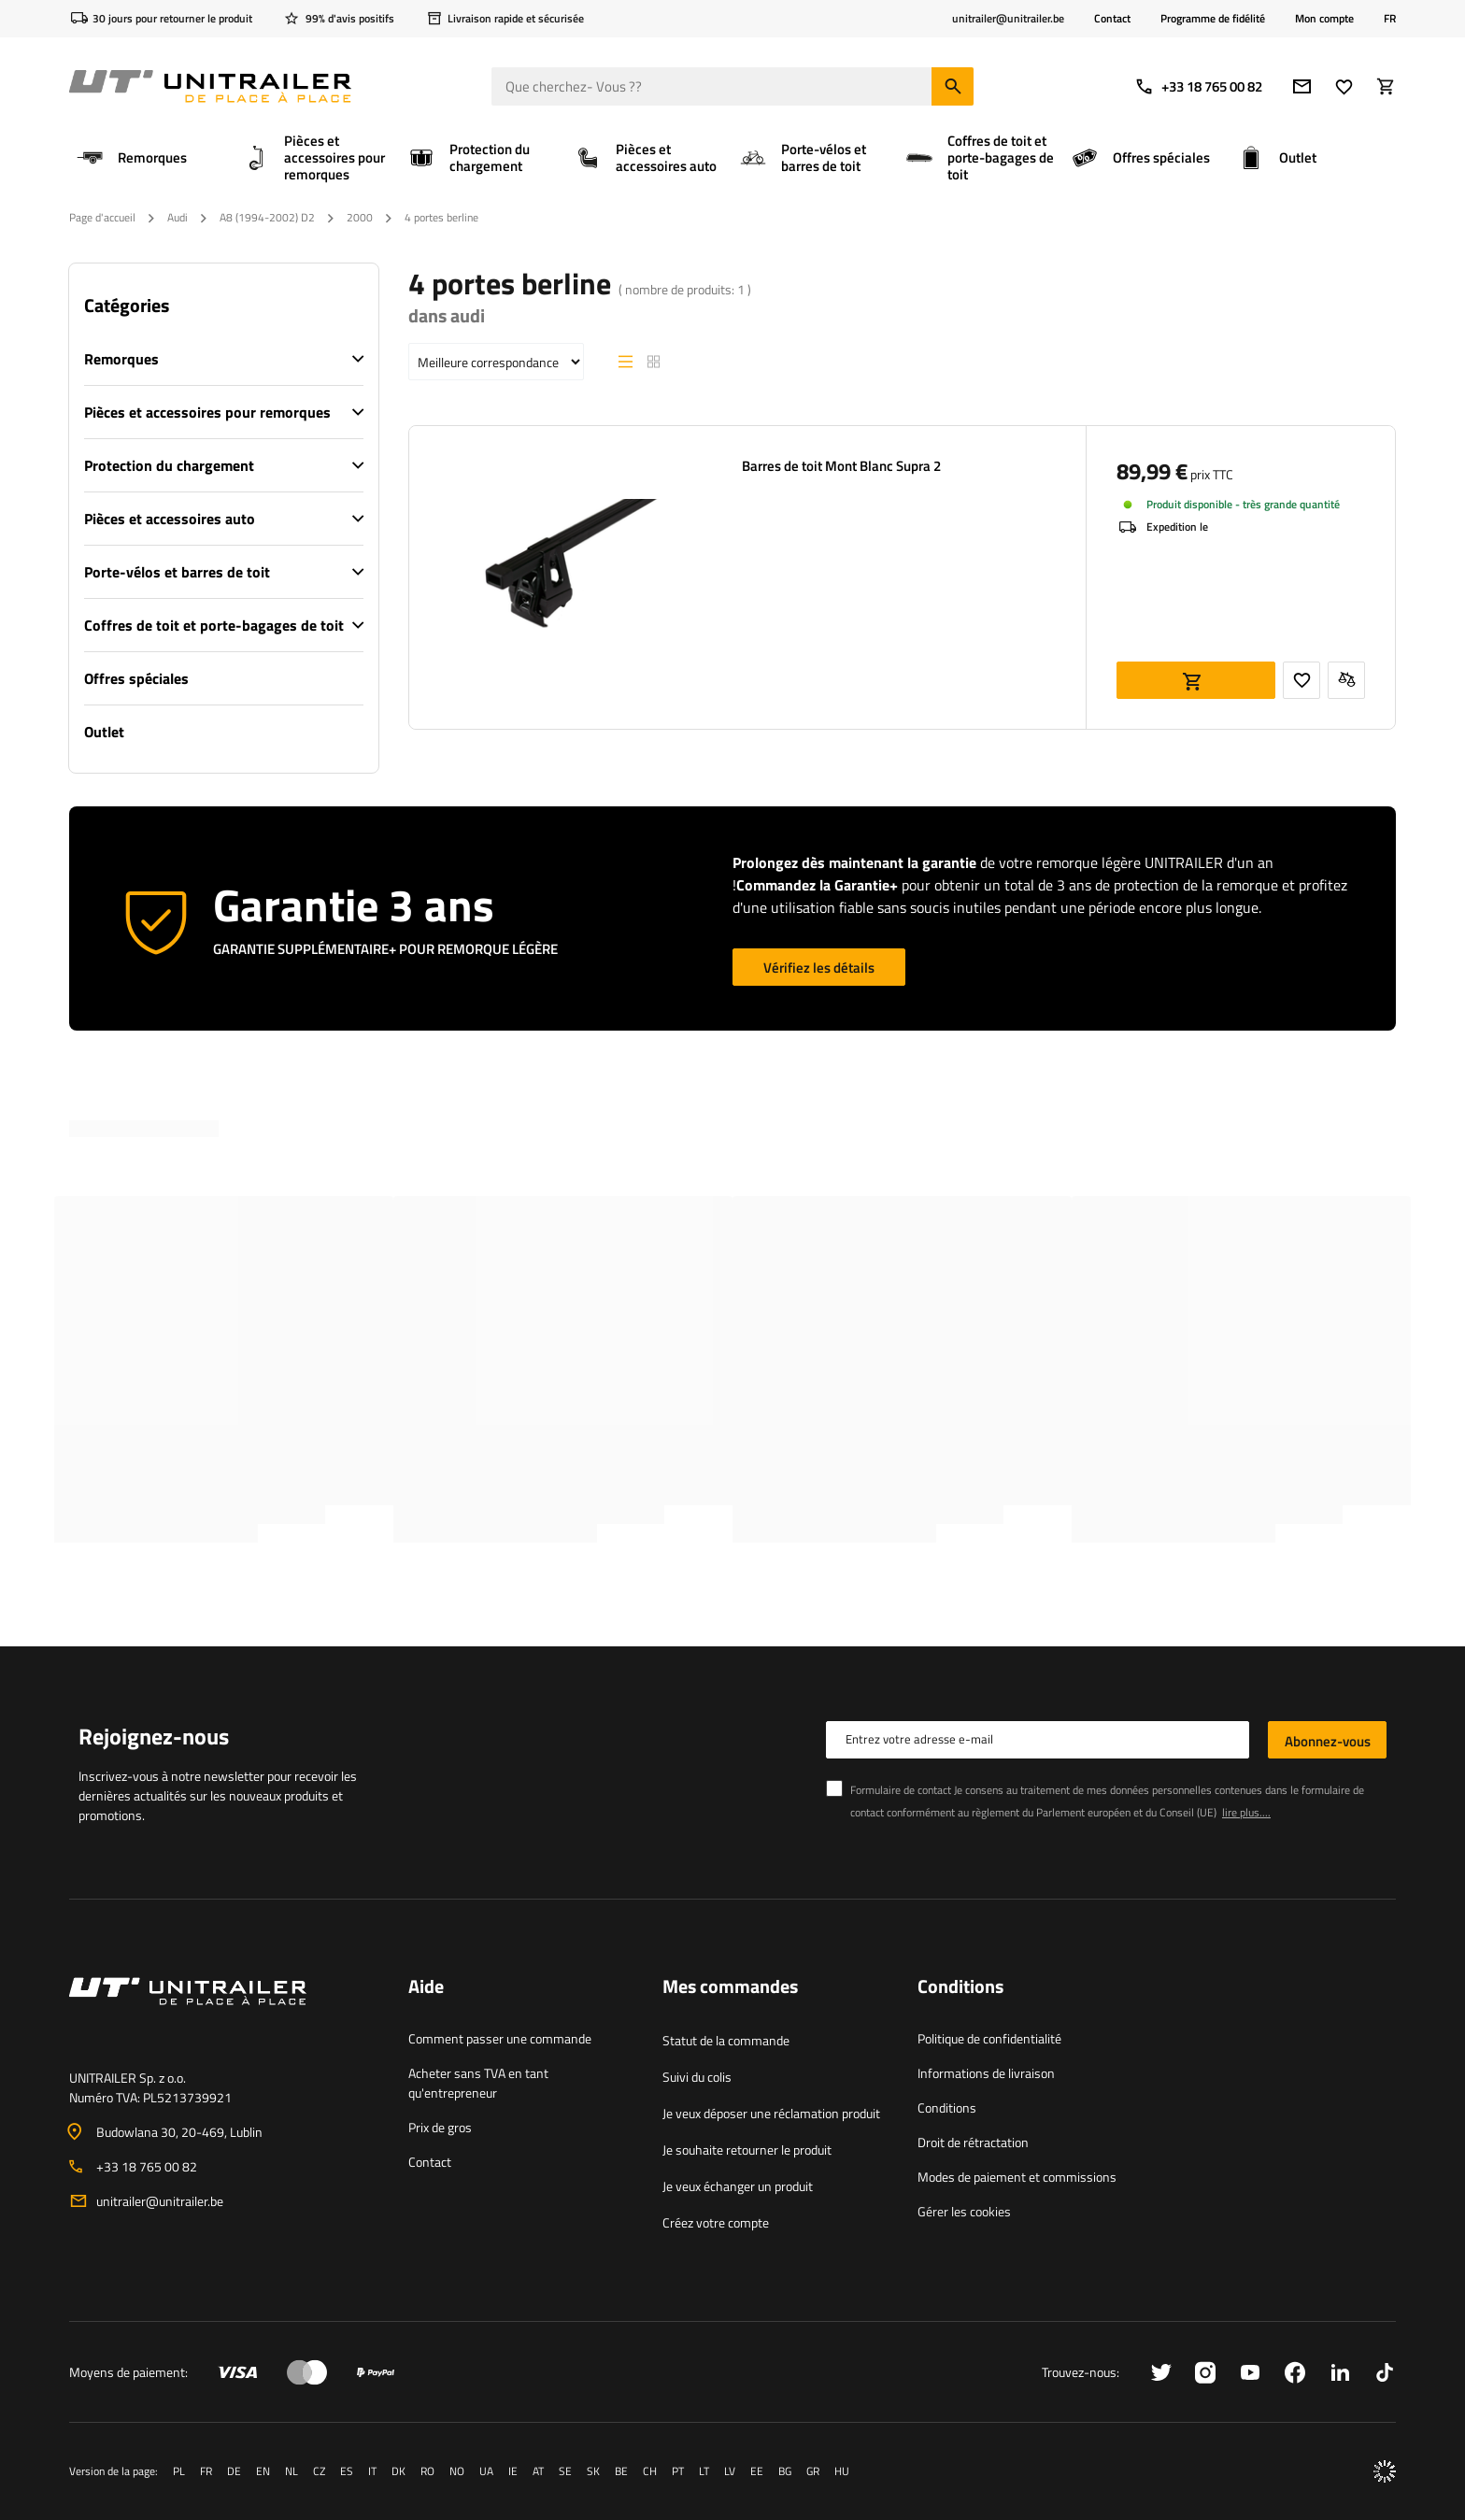 This screenshot has height=2520, width=1465. What do you see at coordinates (153, 1736) in the screenshot?
I see `Rejoignez-nous` at bounding box center [153, 1736].